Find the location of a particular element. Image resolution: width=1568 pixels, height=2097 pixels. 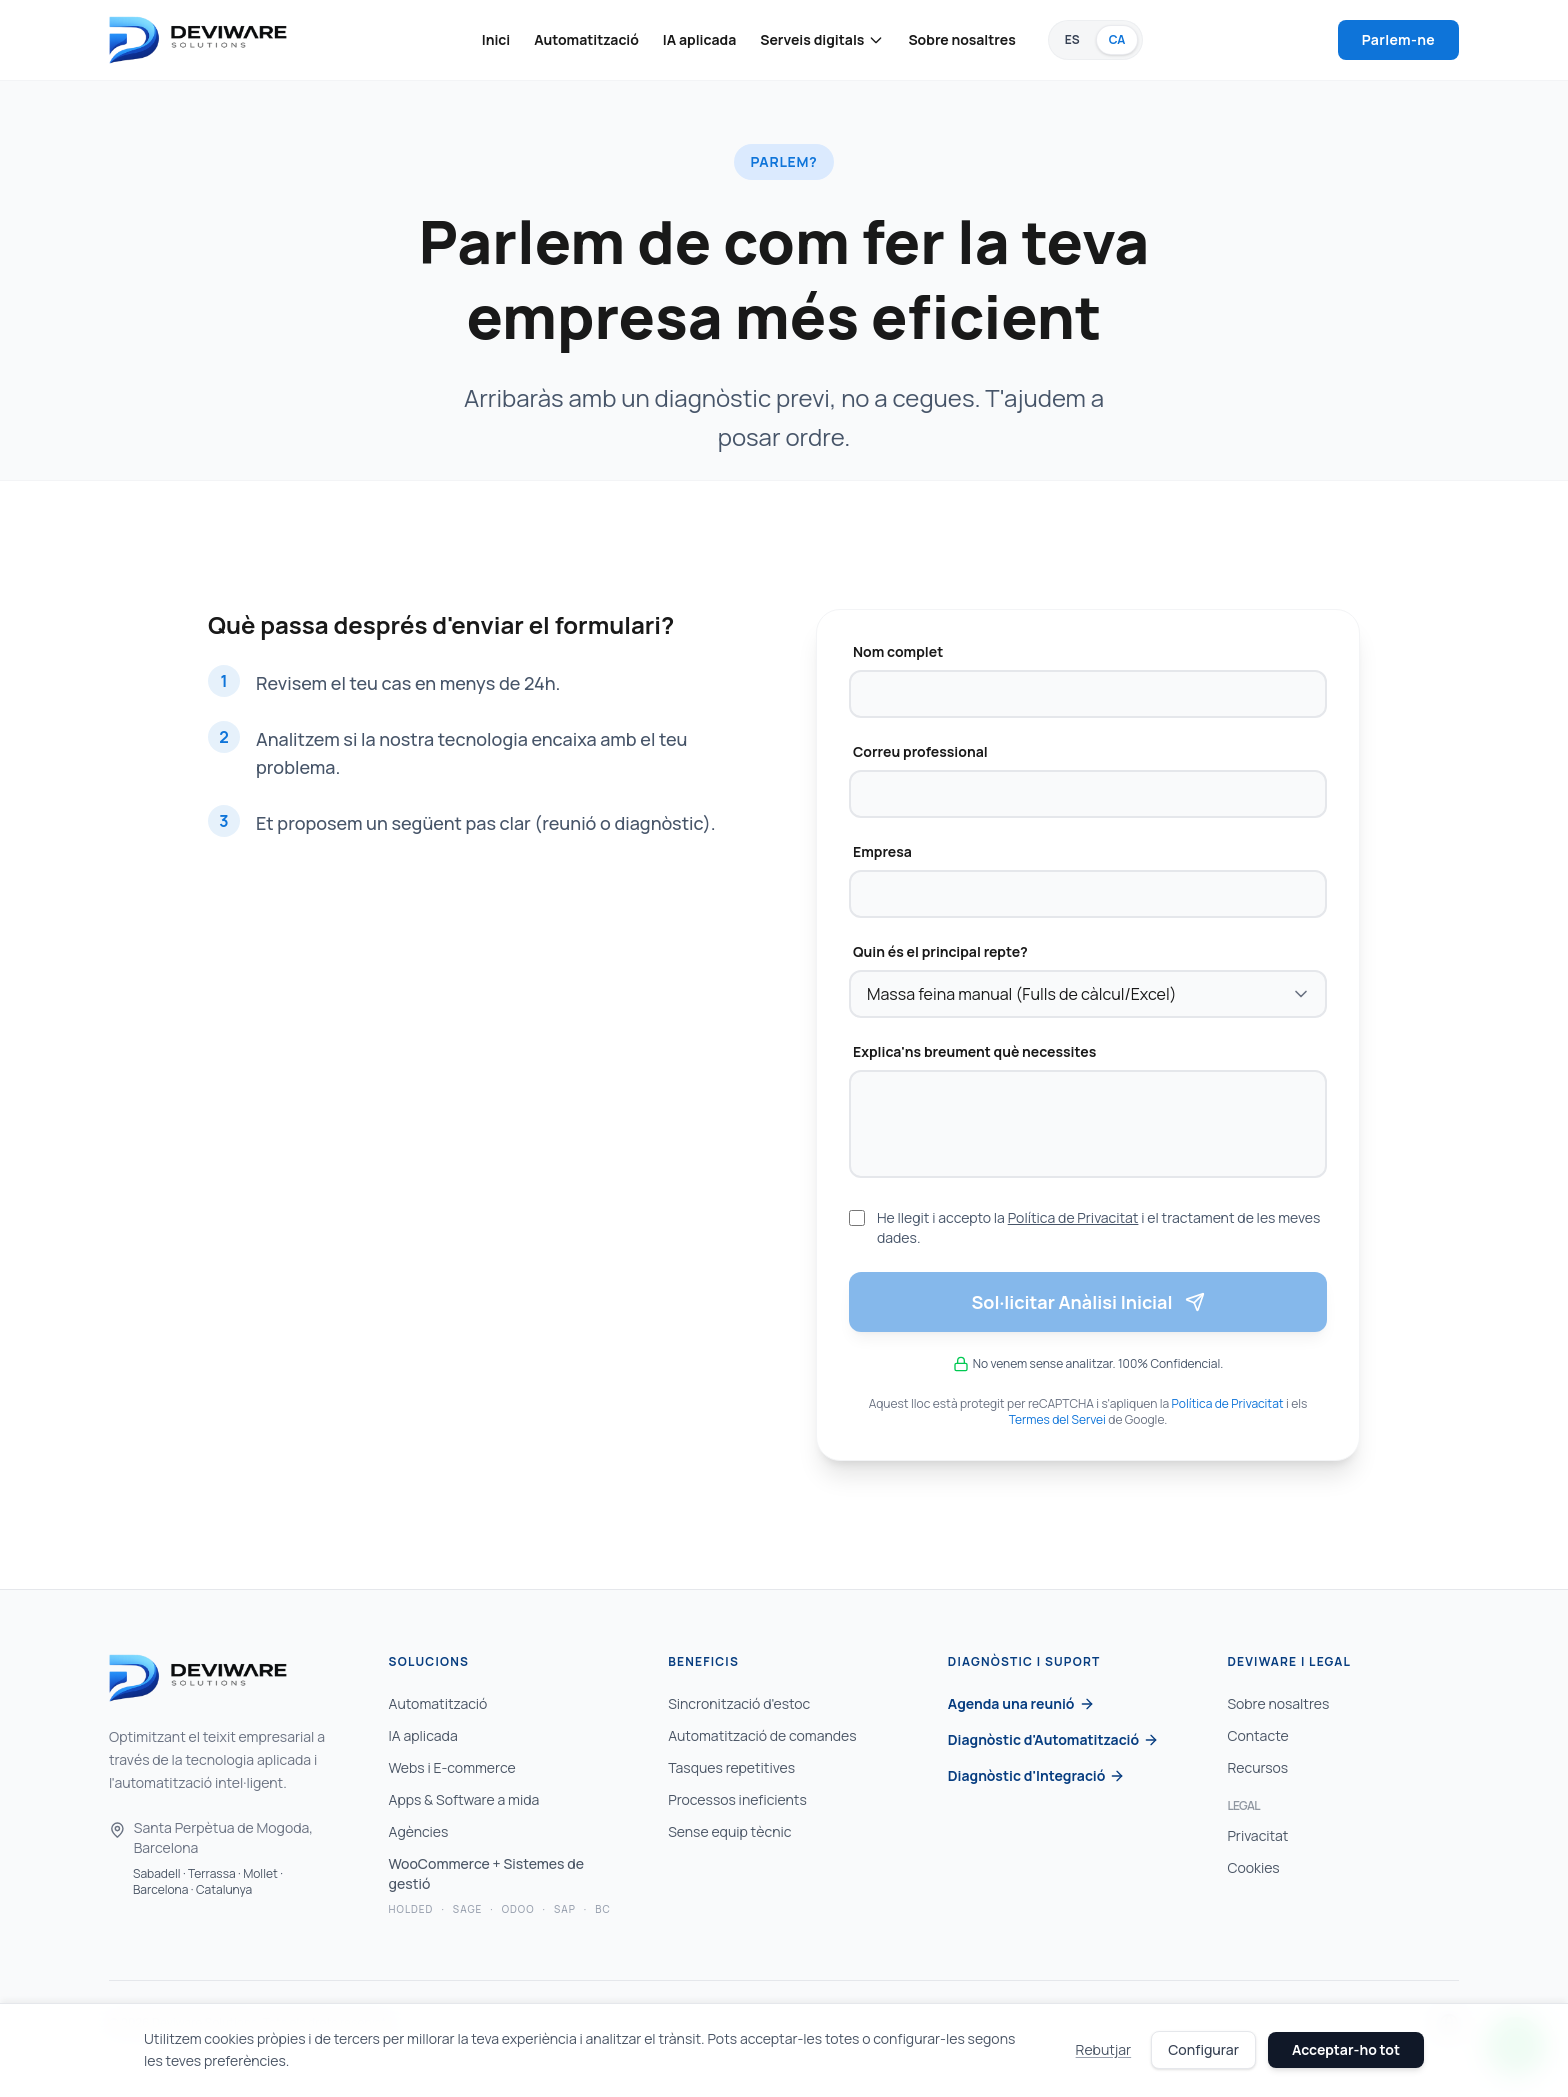

CA [Català (Idioma actual)] is located at coordinates (1117, 39).